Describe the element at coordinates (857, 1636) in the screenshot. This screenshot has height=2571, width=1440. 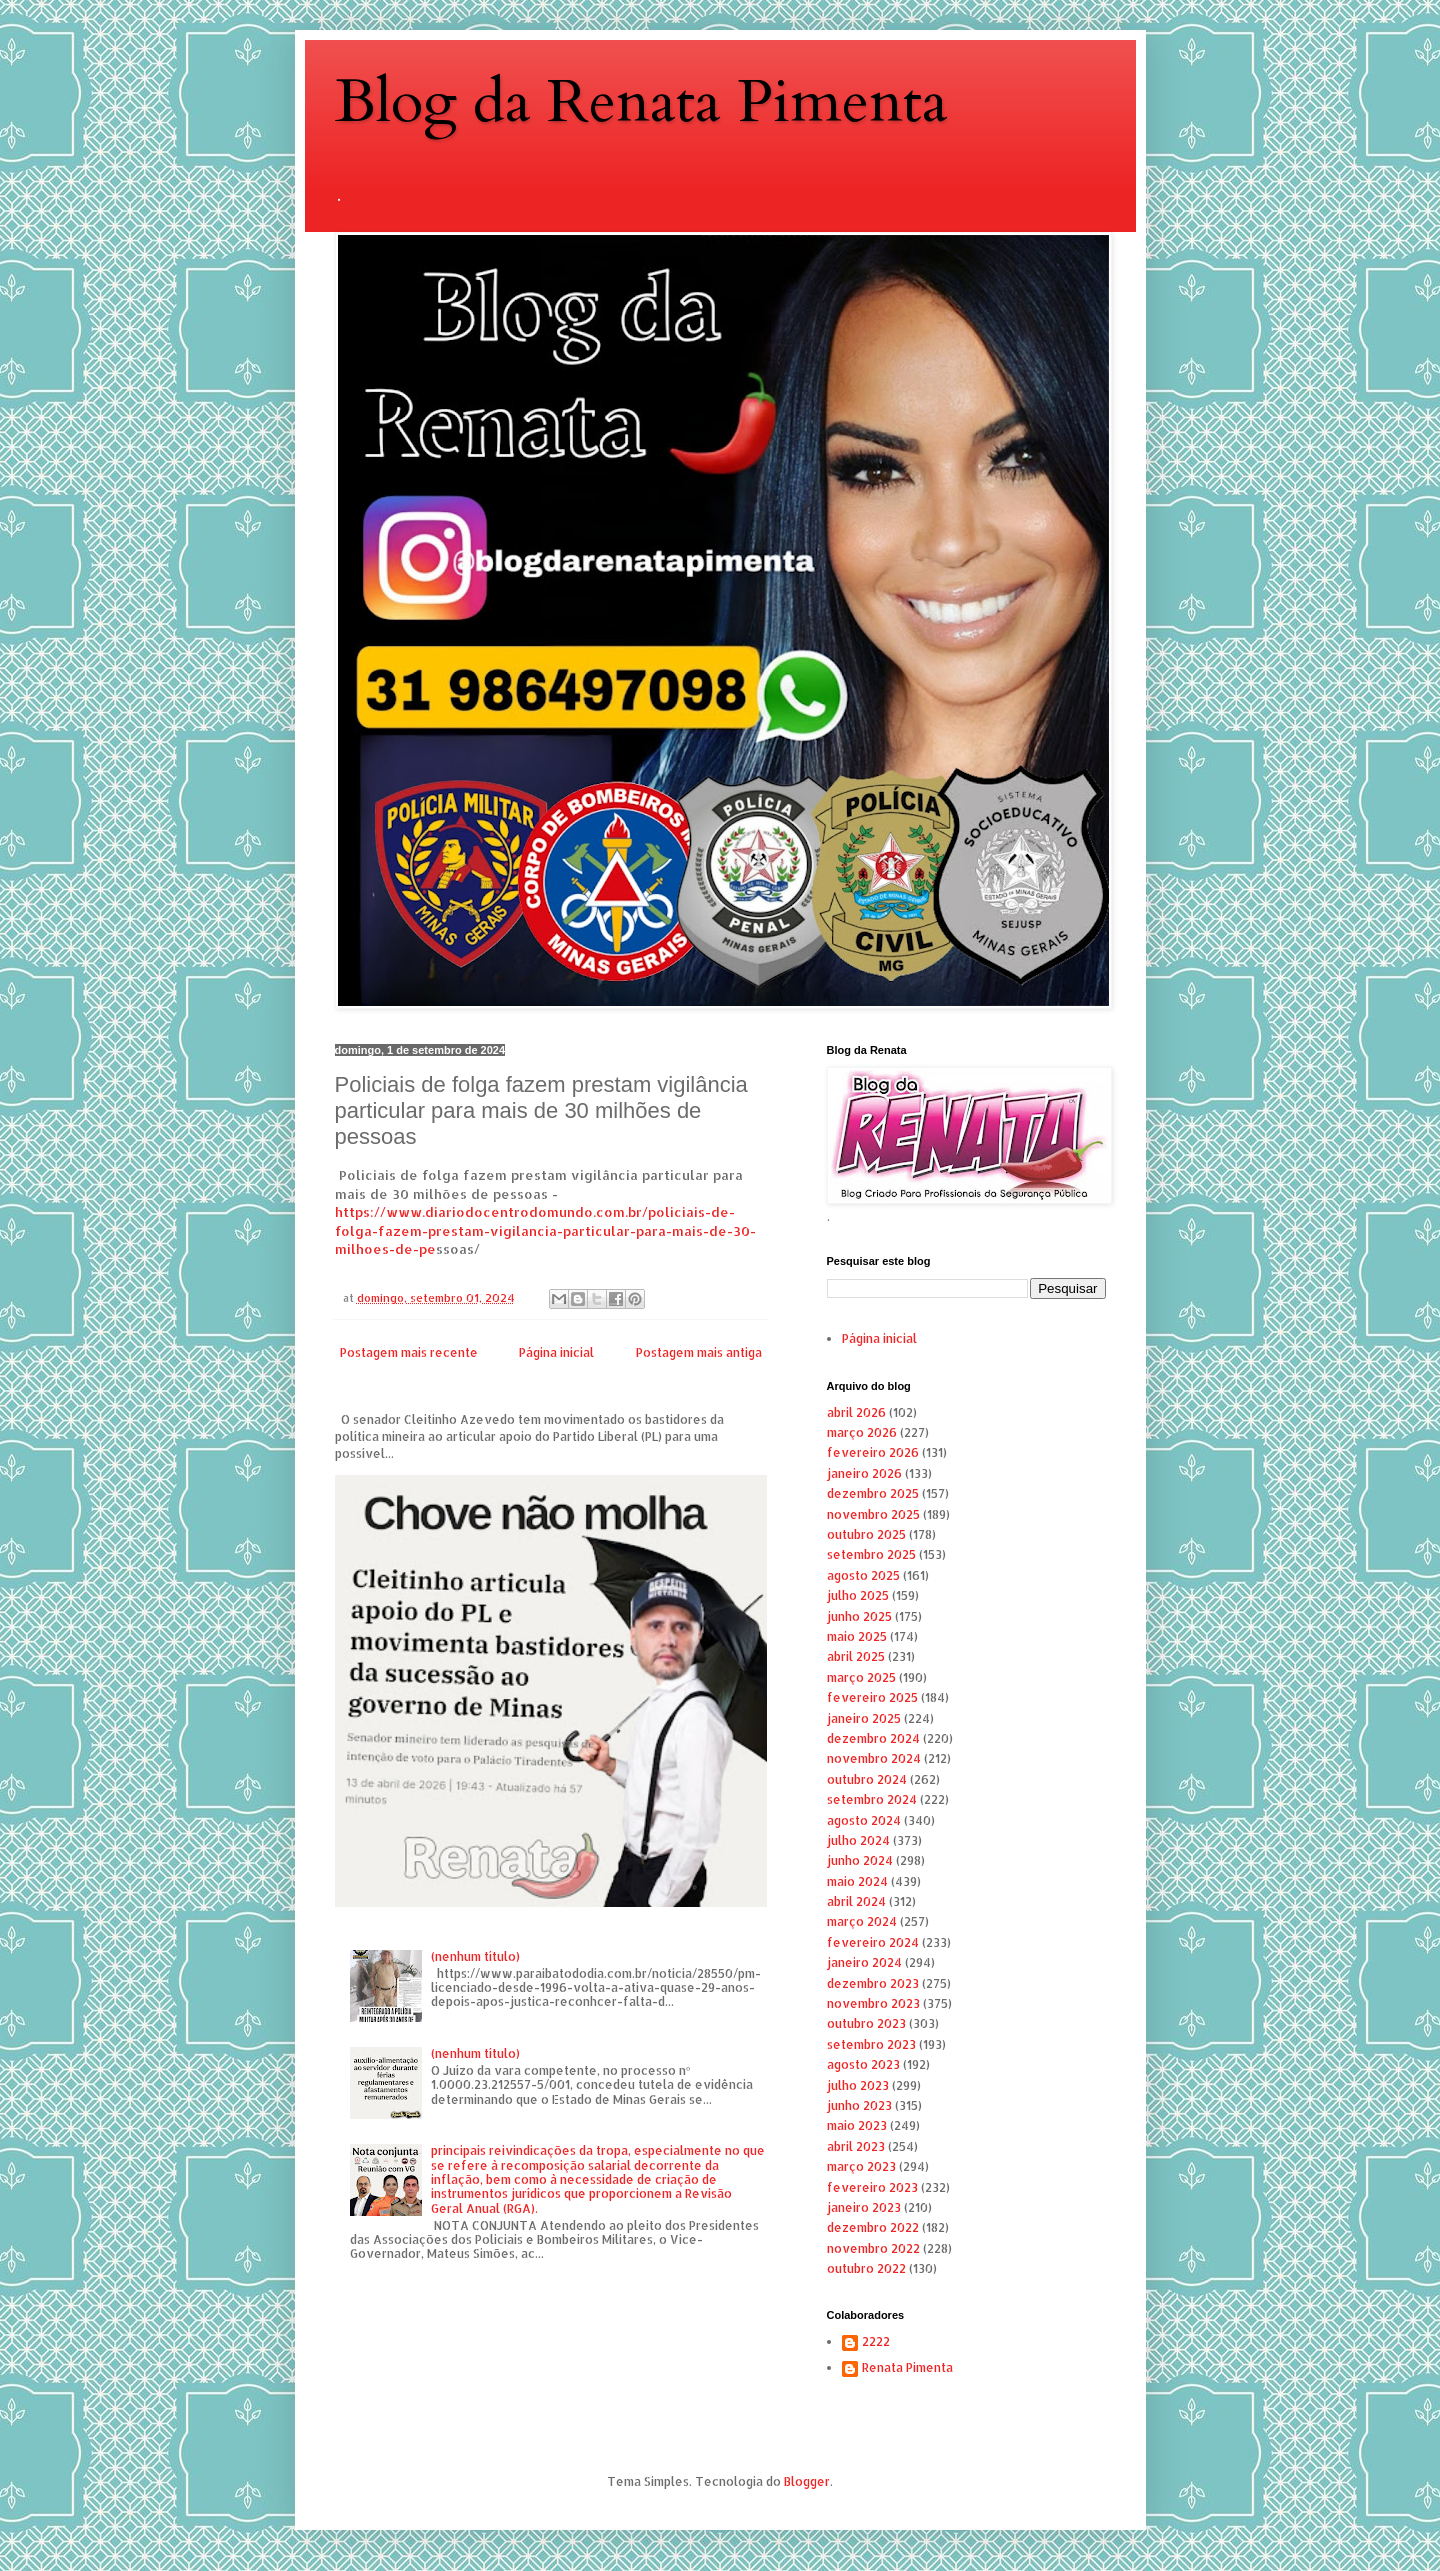
I see `maio 2025` at that location.